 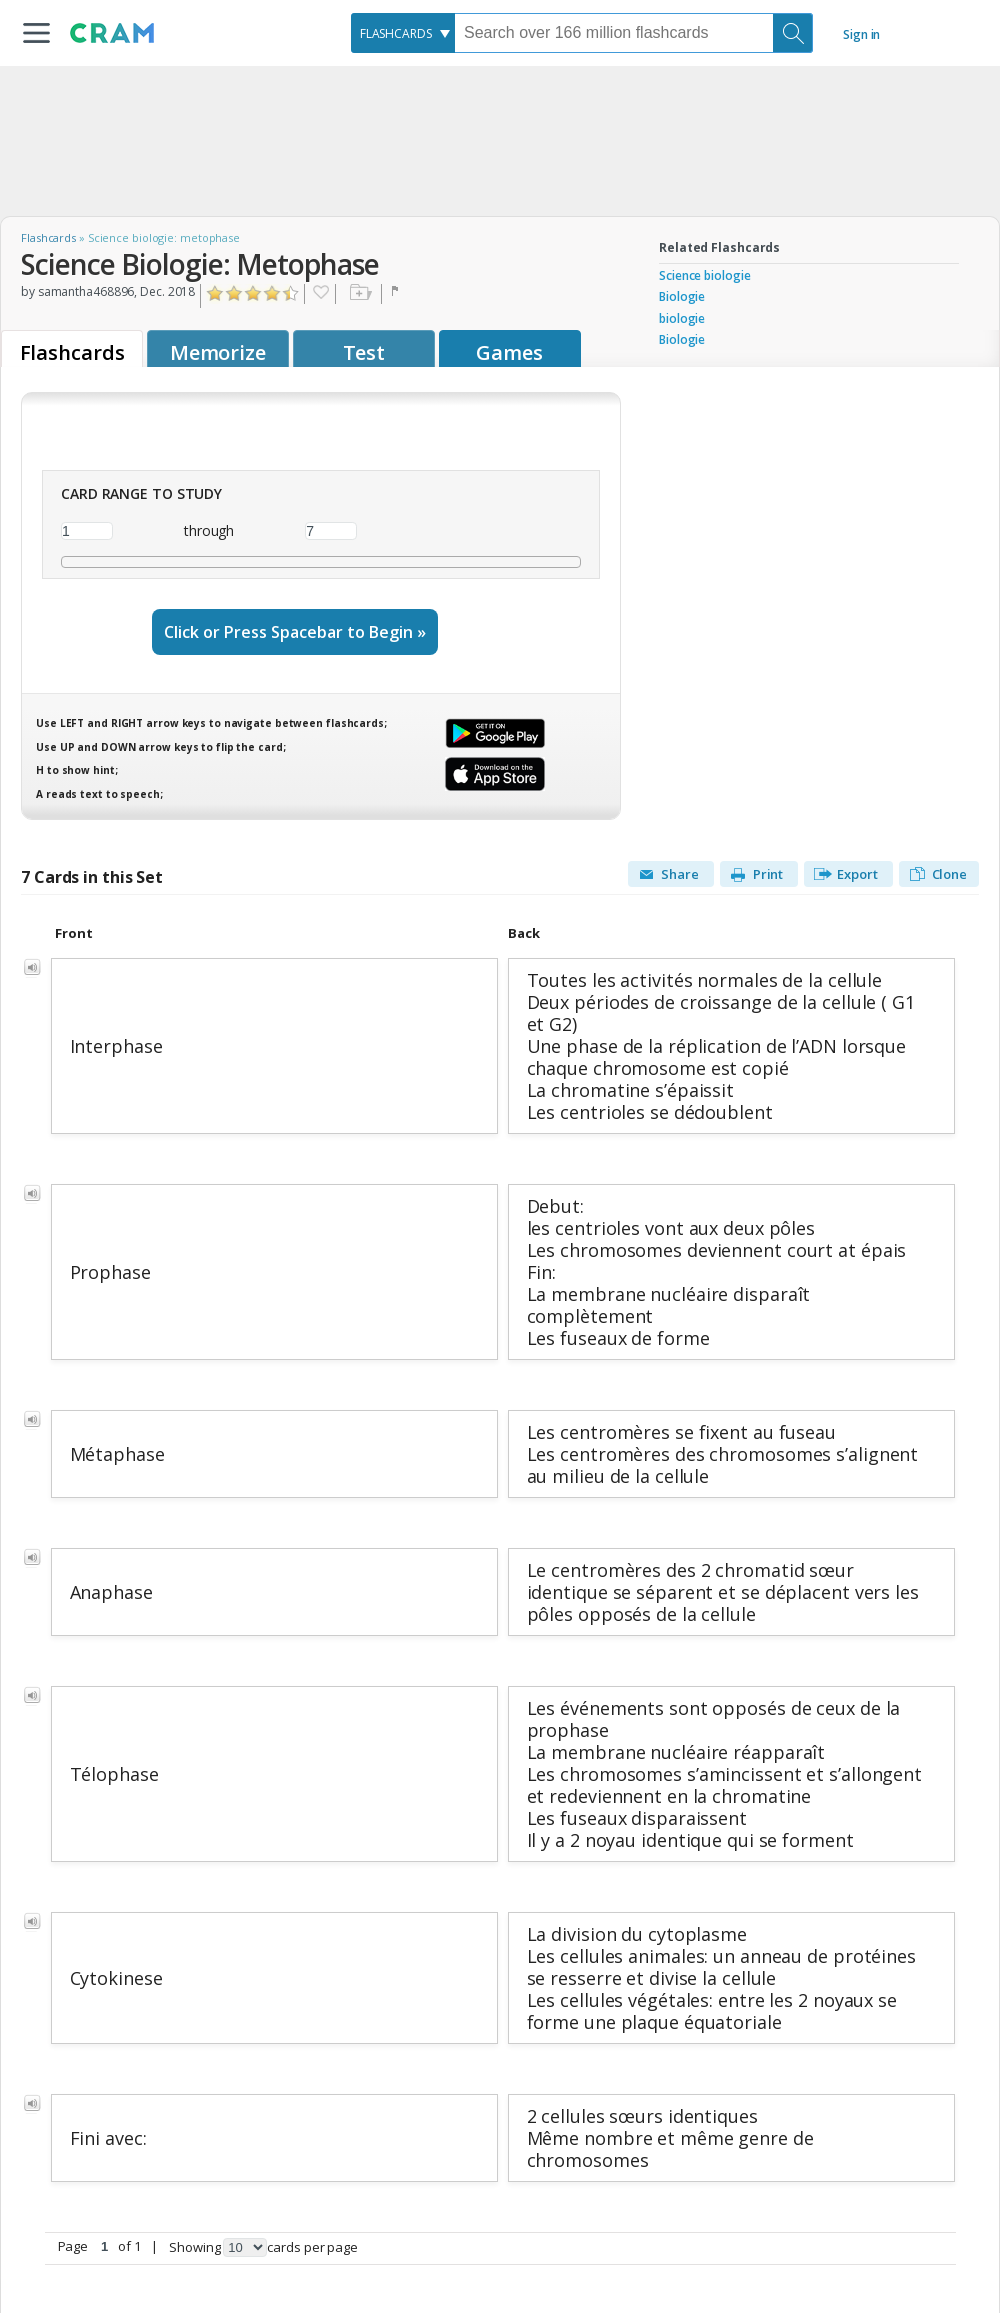 What do you see at coordinates (793, 33) in the screenshot?
I see `[Search]` at bounding box center [793, 33].